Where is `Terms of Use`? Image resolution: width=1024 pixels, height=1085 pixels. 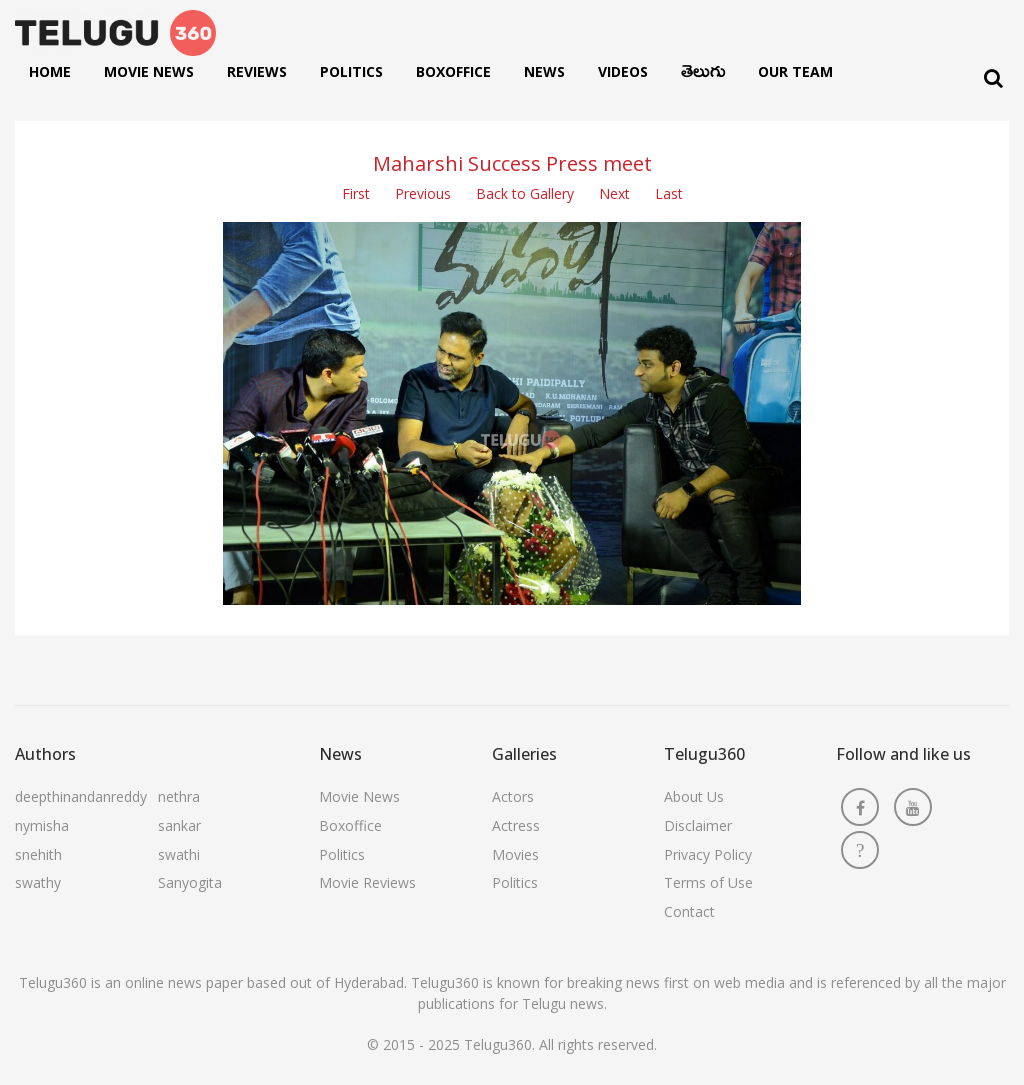
Terms of Use is located at coordinates (708, 882).